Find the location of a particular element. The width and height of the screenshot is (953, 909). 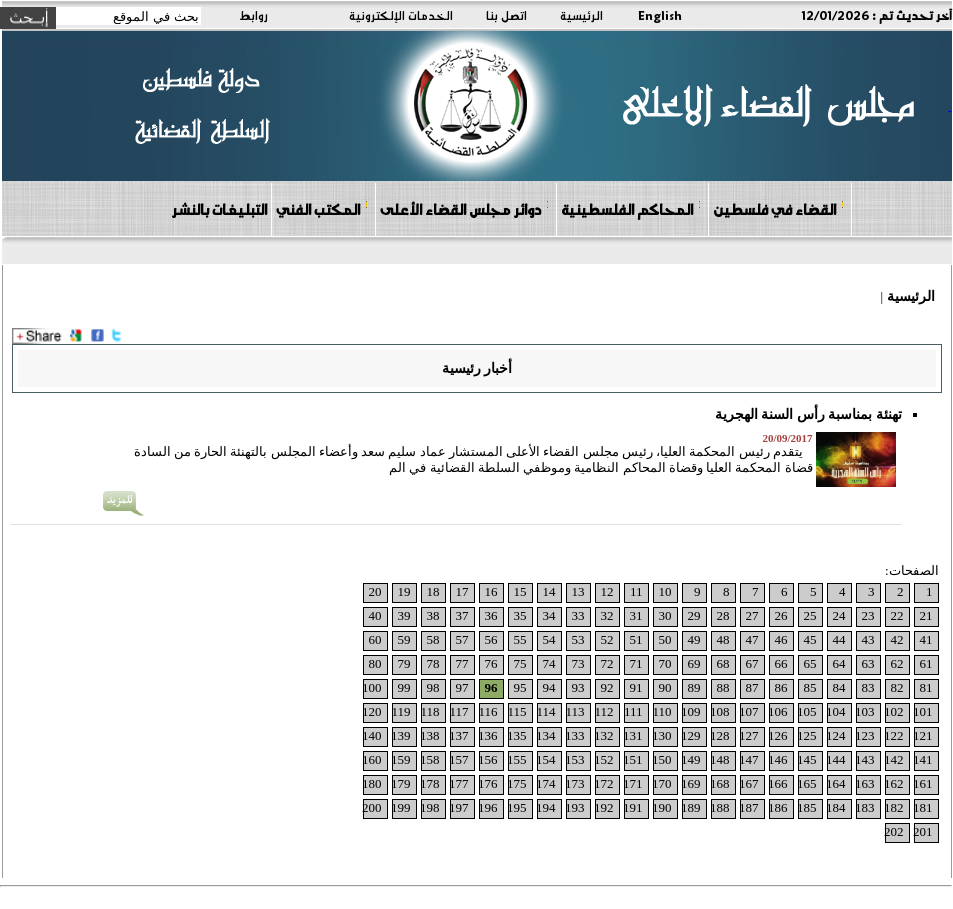

98 is located at coordinates (433, 687).